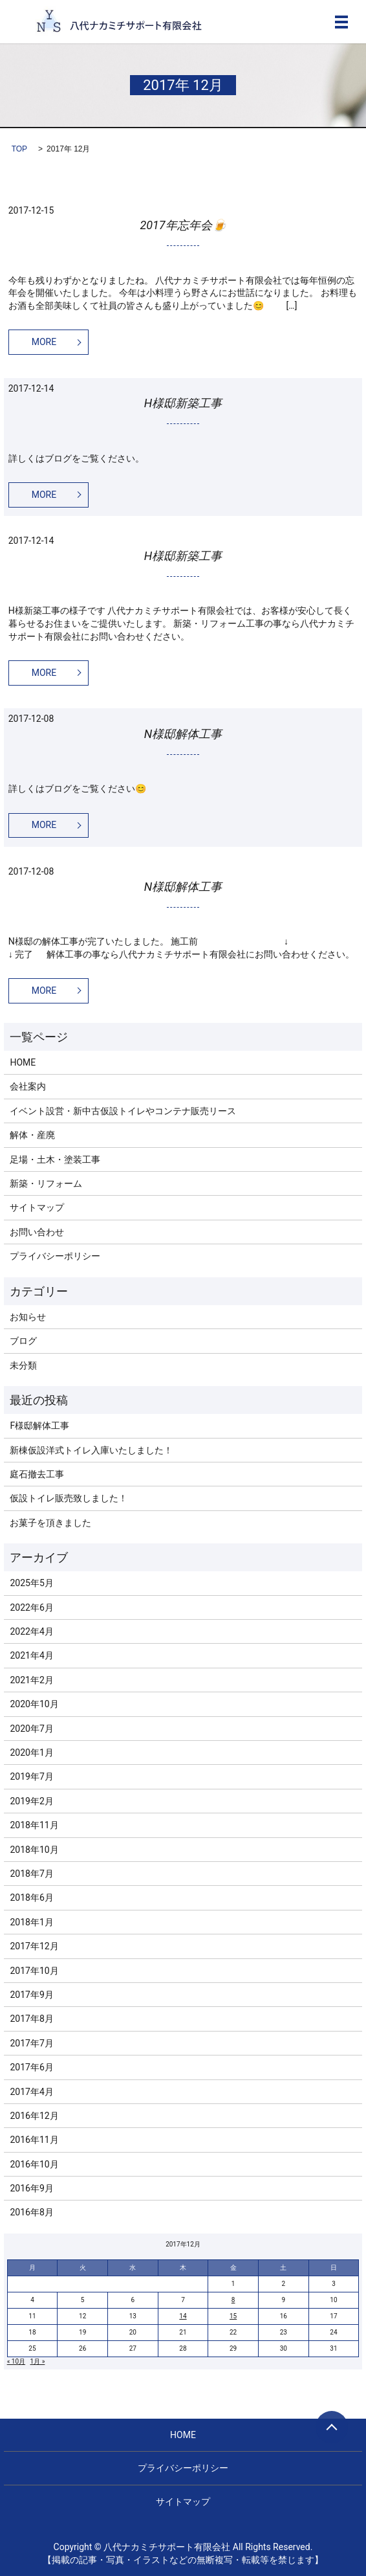 The image size is (366, 2576). I want to click on 2020年7月, so click(31, 1728).